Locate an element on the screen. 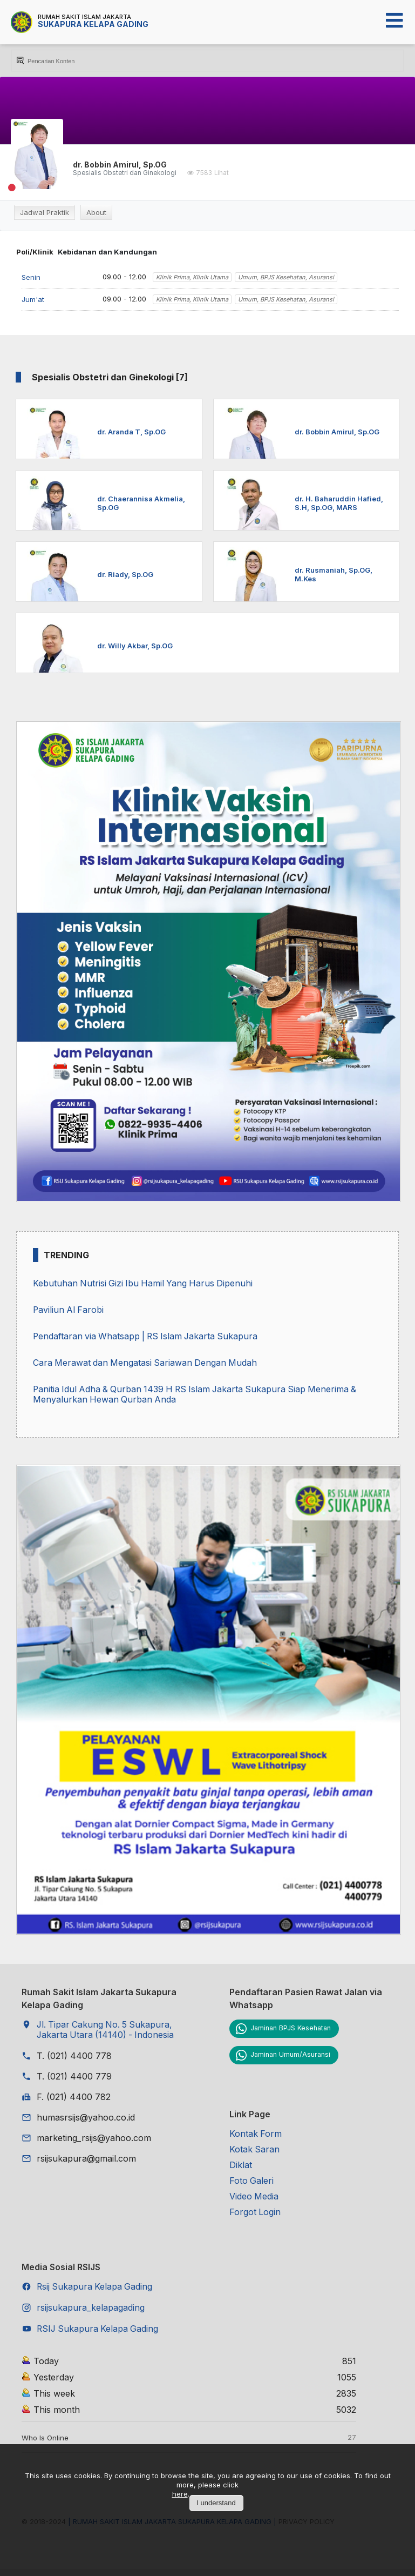 This screenshot has height=2576, width=415. Rsij Sukapura Kelapa Gading is located at coordinates (95, 2293).